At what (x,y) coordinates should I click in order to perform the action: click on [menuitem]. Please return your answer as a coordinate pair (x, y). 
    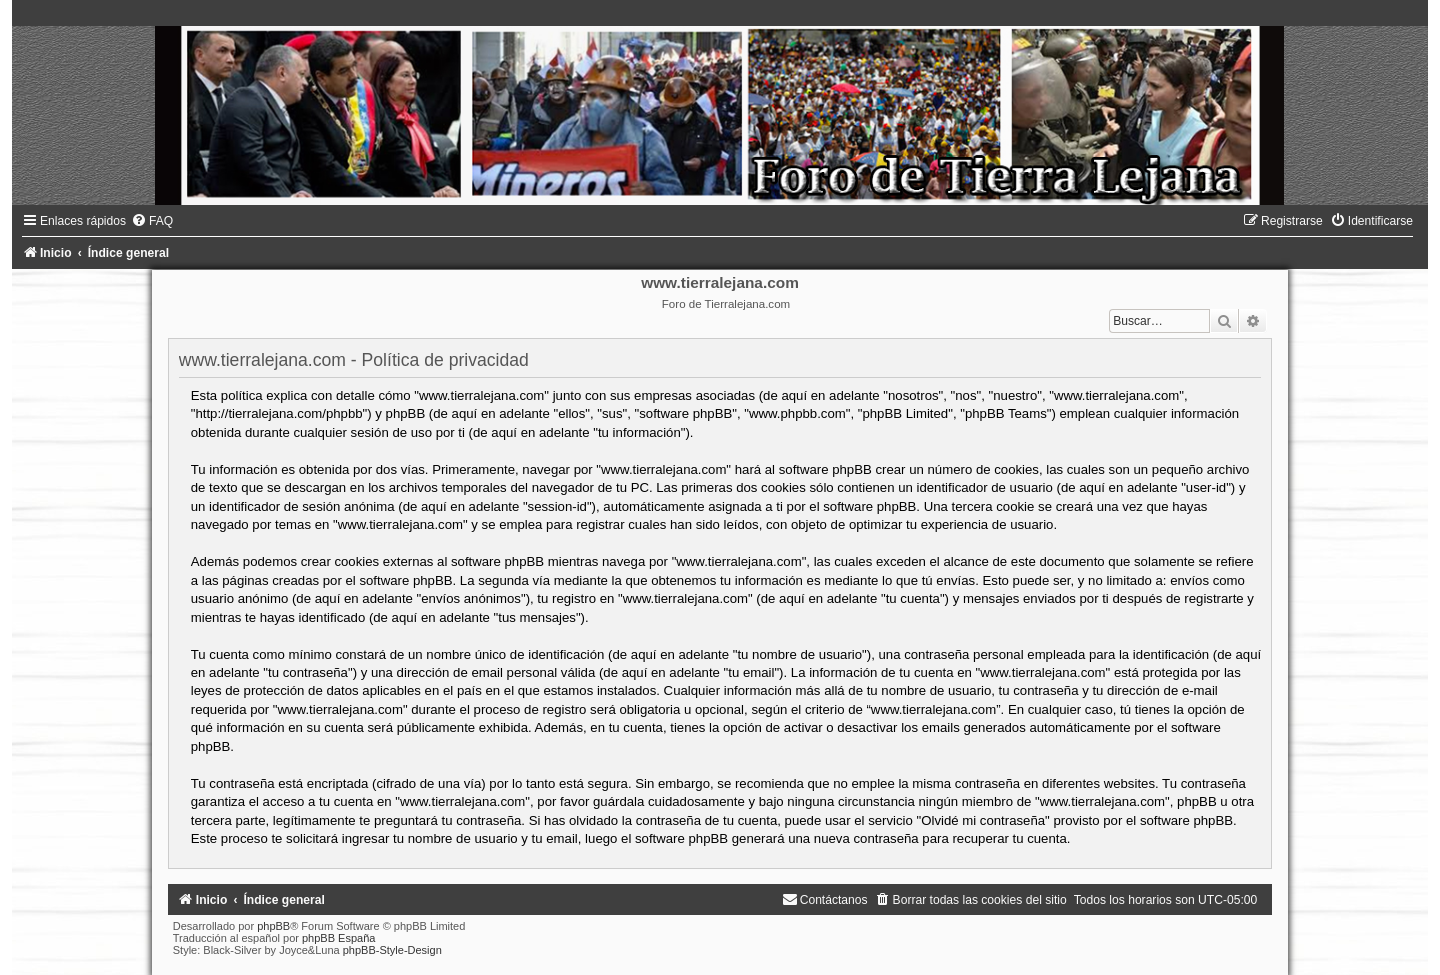
    Looking at the image, I should click on (152, 221).